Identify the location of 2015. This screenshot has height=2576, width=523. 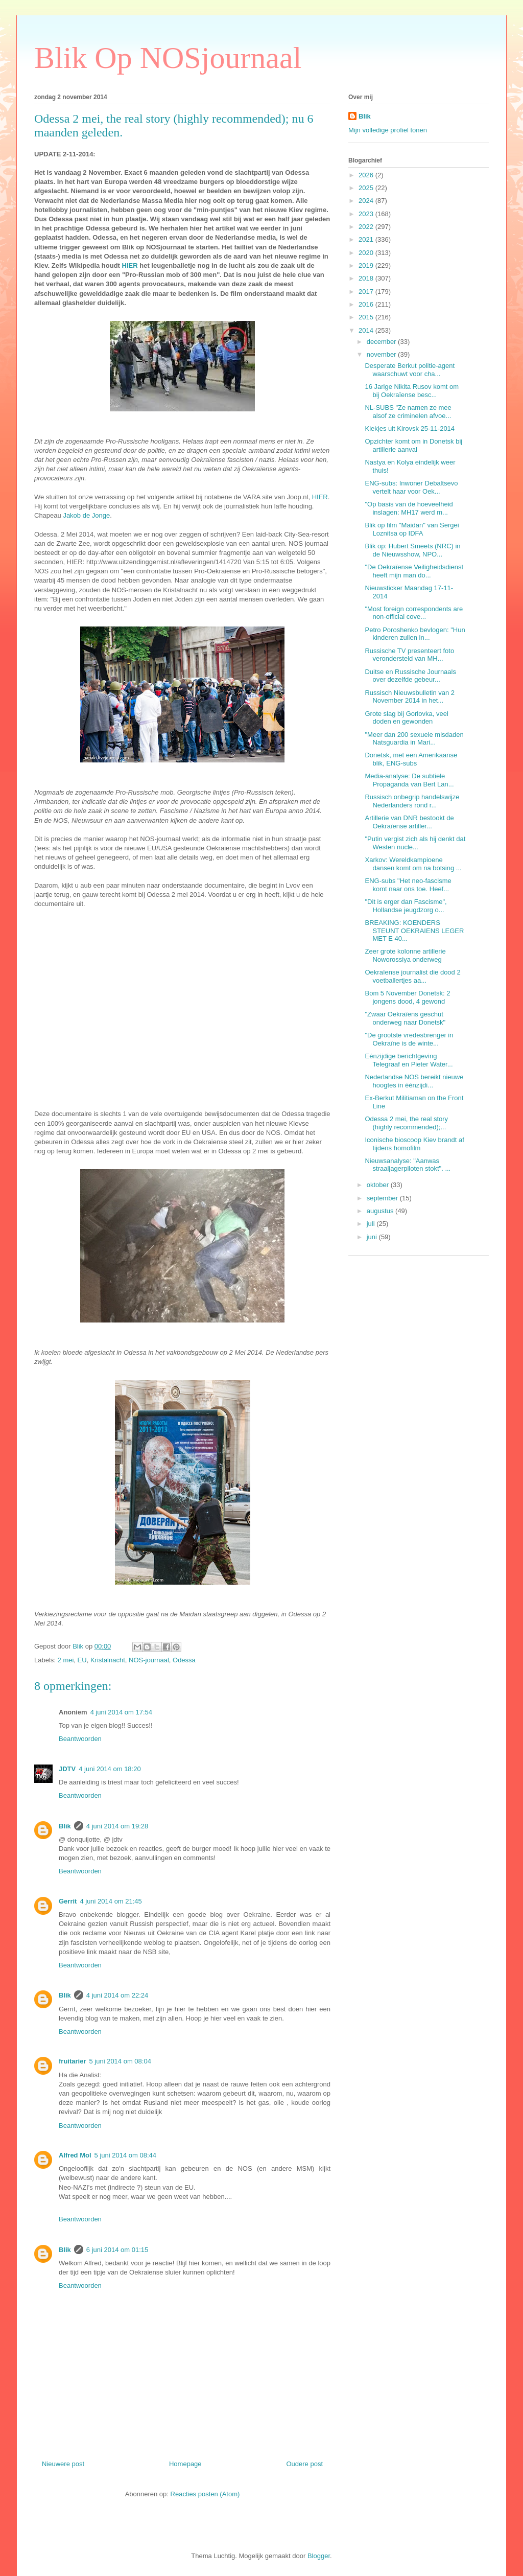
(367, 317).